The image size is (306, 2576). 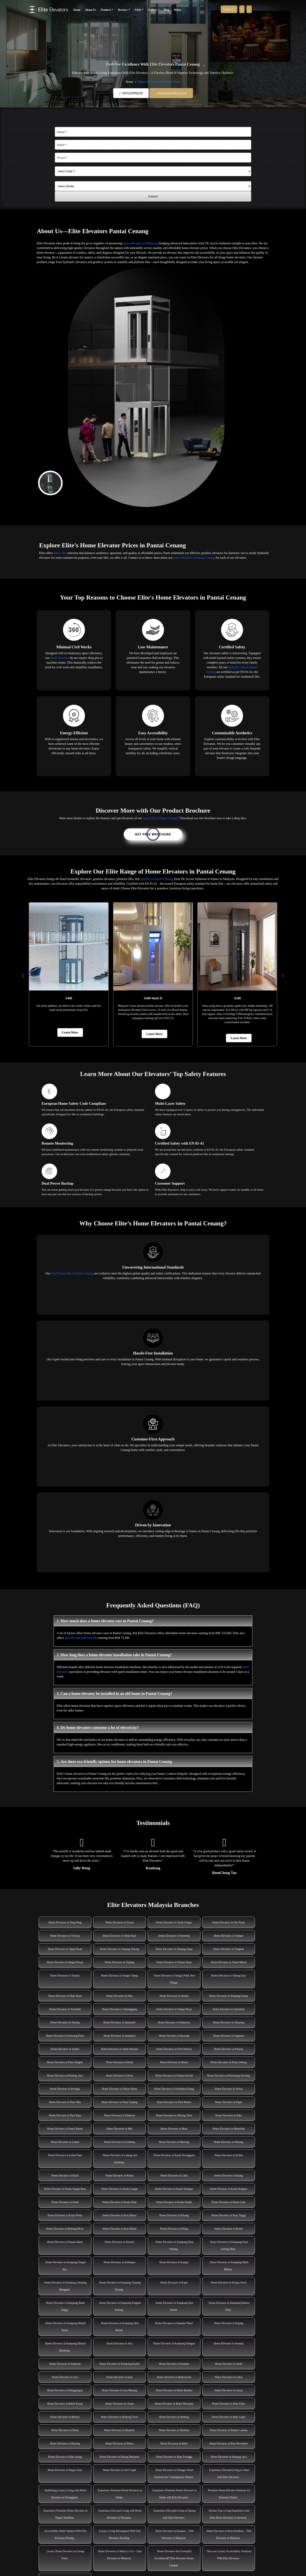 I want to click on Home Elevators in Kulim, so click(x=228, y=2155).